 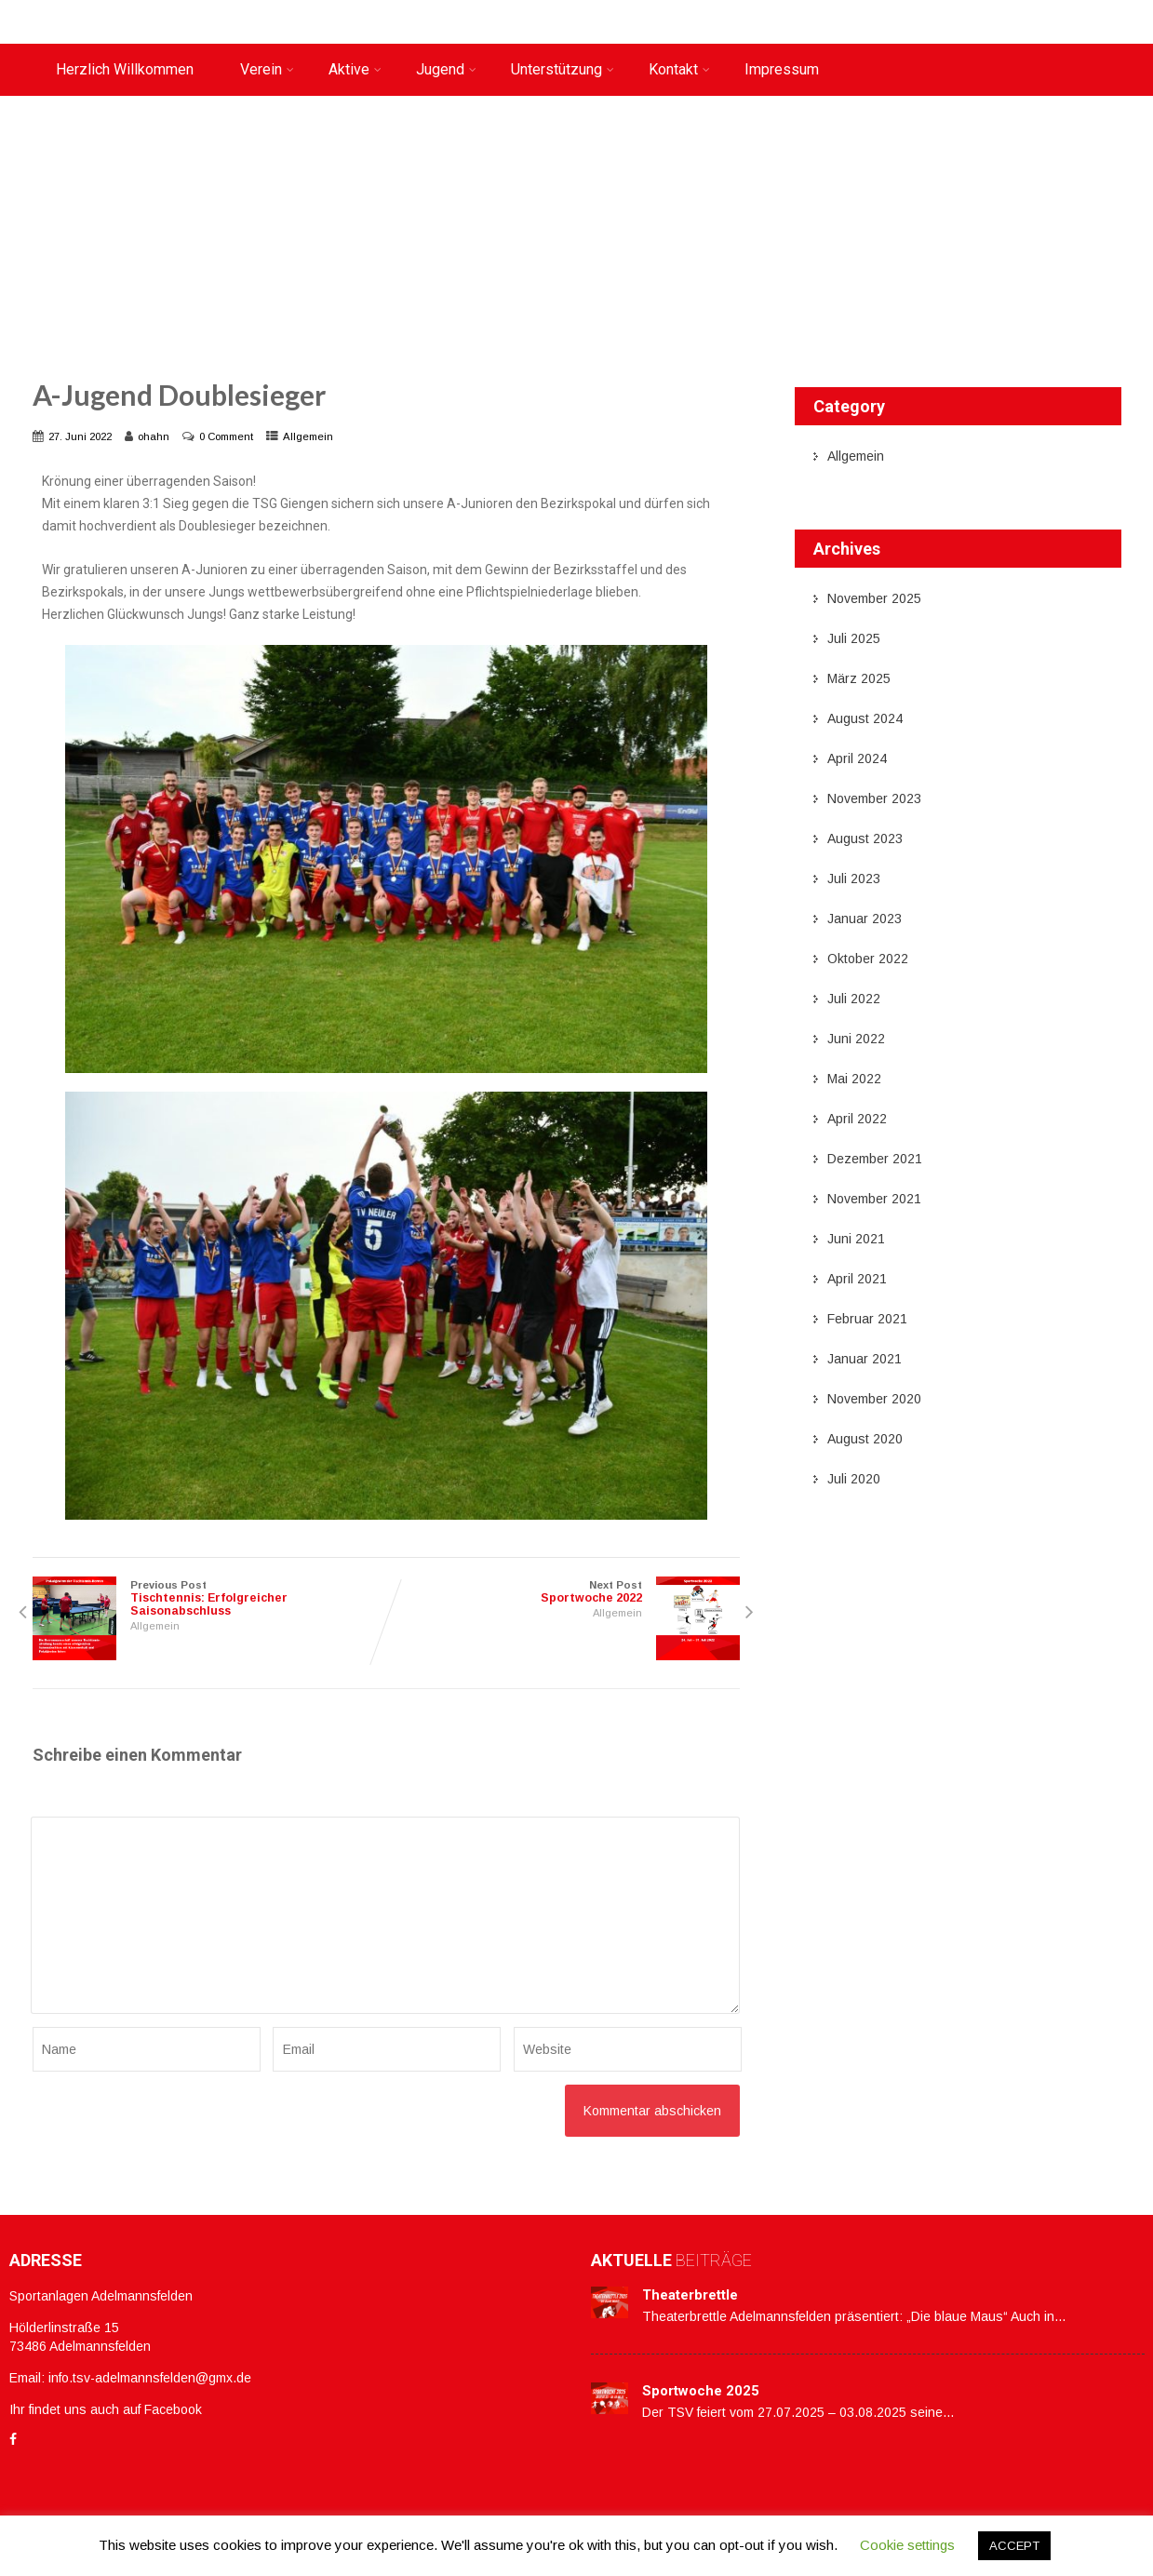 What do you see at coordinates (563, 1591) in the screenshot?
I see `Next Post` at bounding box center [563, 1591].